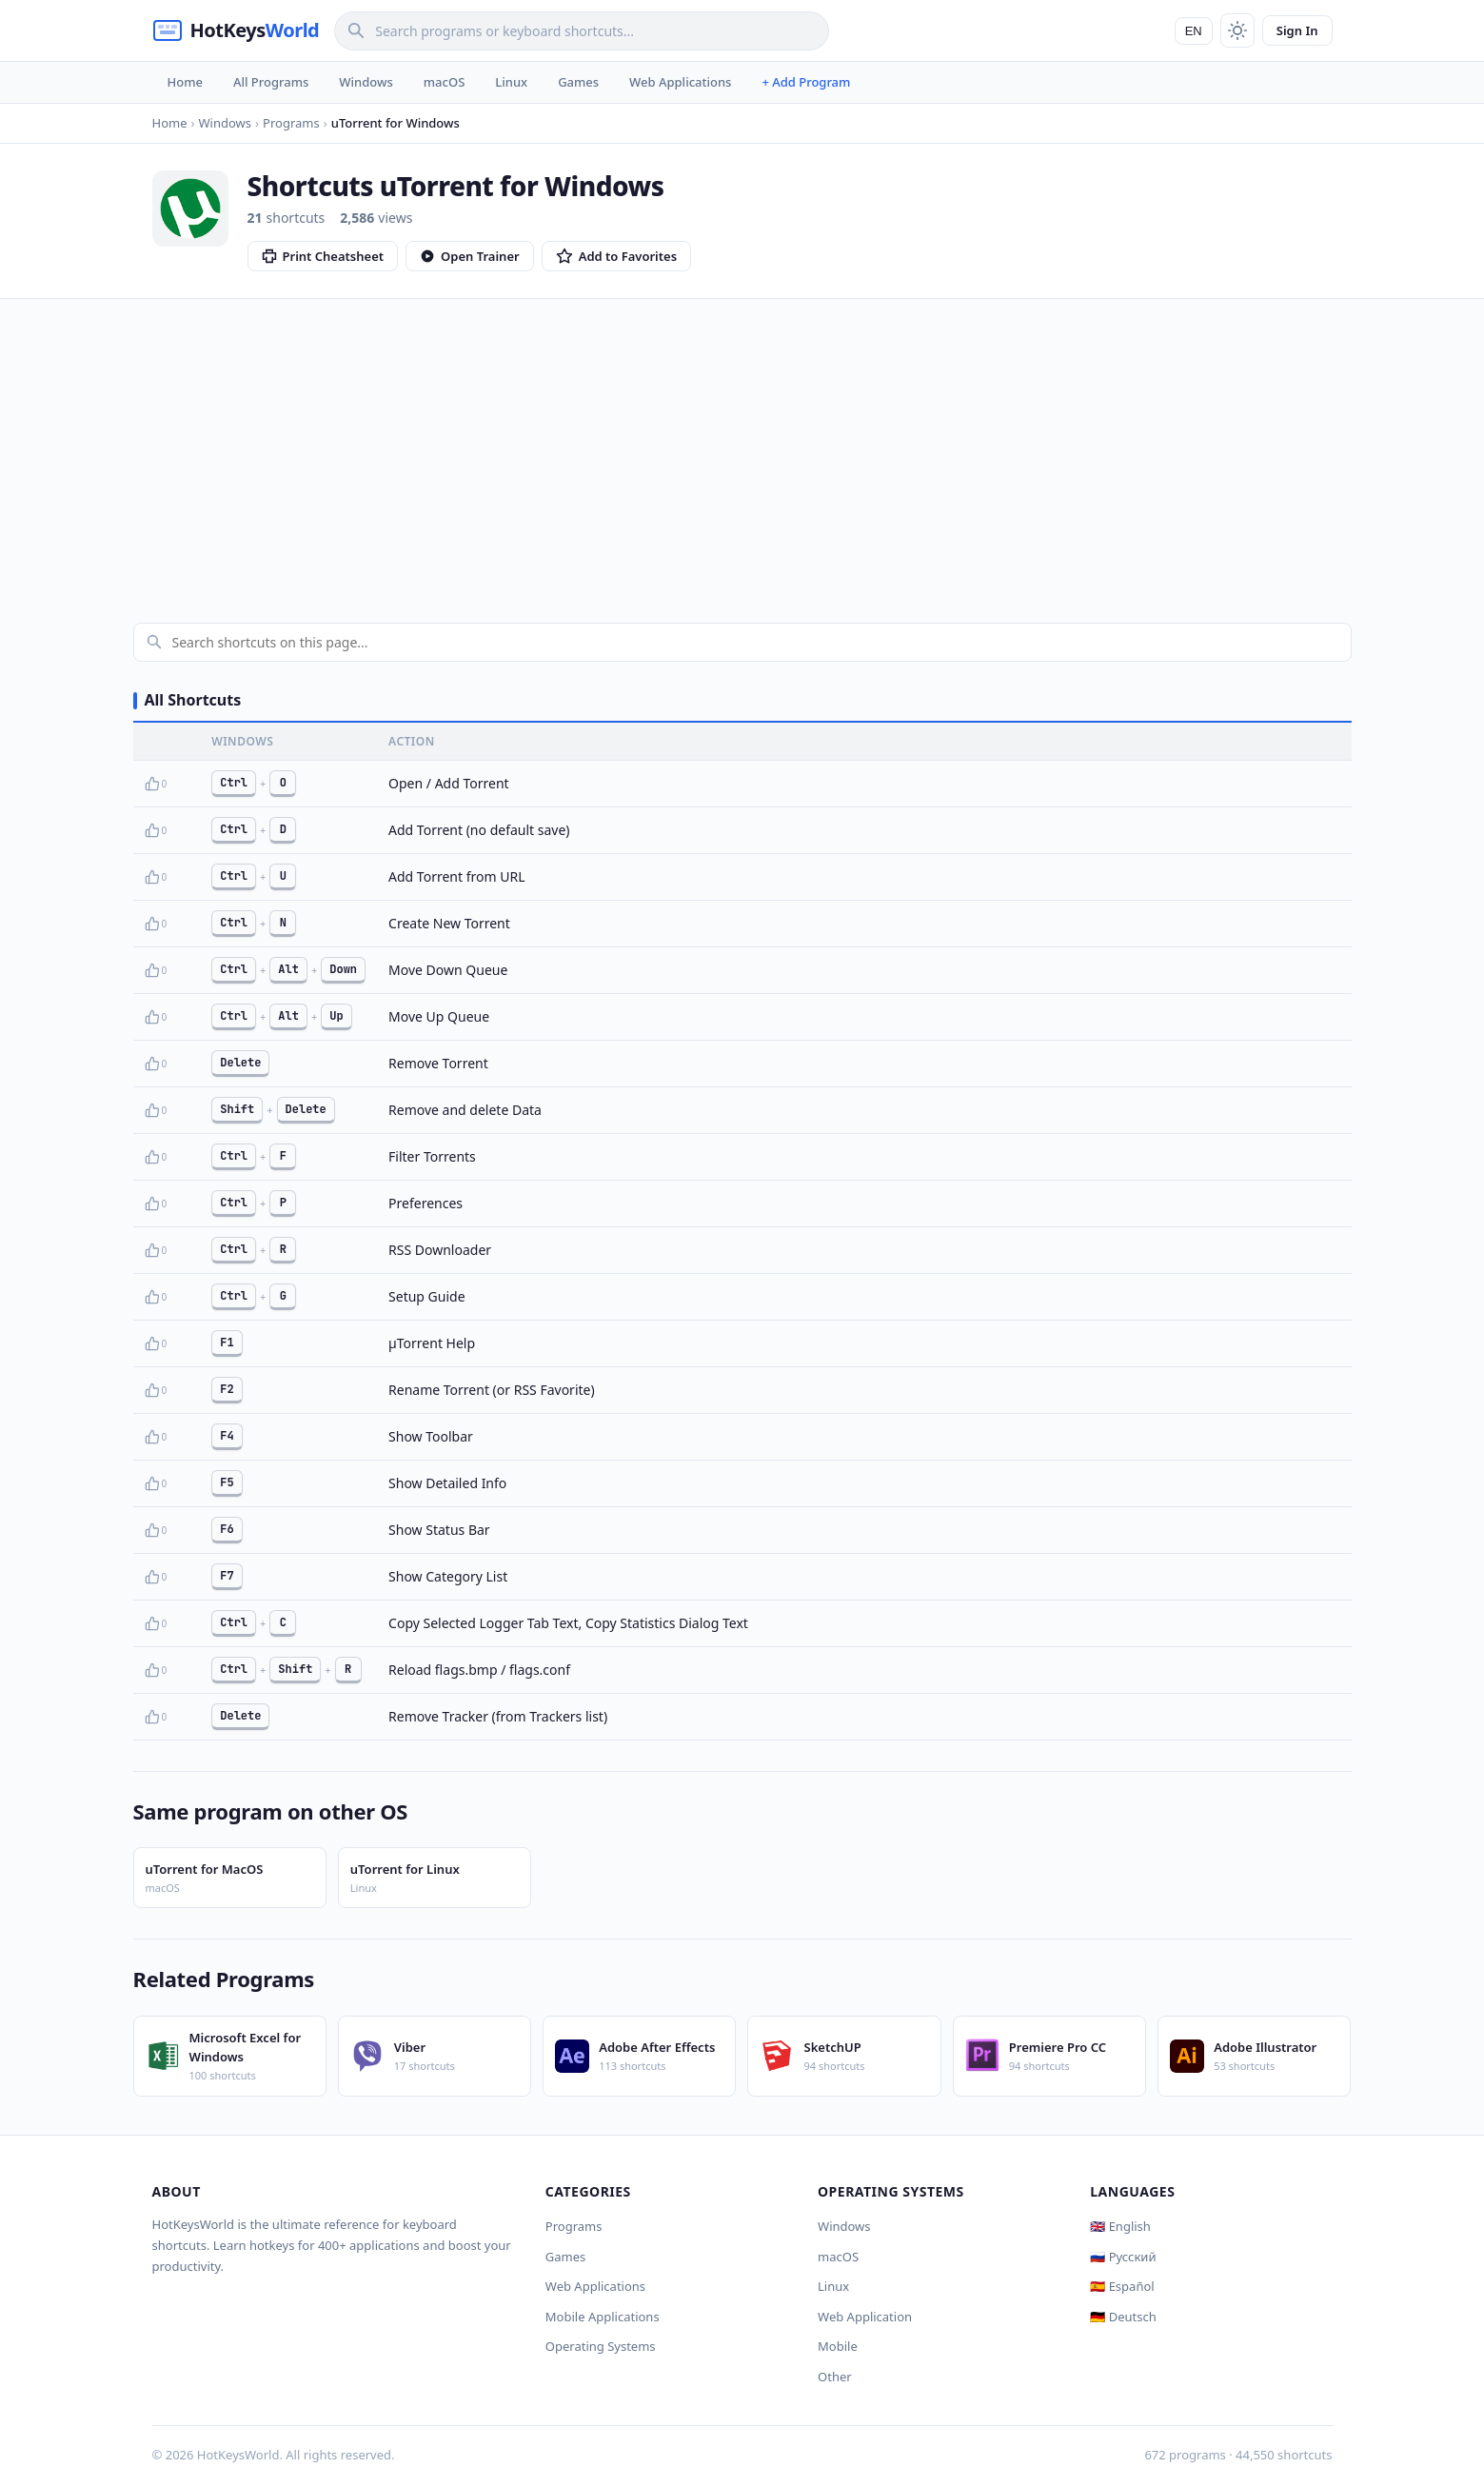 The image size is (1484, 2487). What do you see at coordinates (1120, 2226) in the screenshot?
I see `🇬🇧 English` at bounding box center [1120, 2226].